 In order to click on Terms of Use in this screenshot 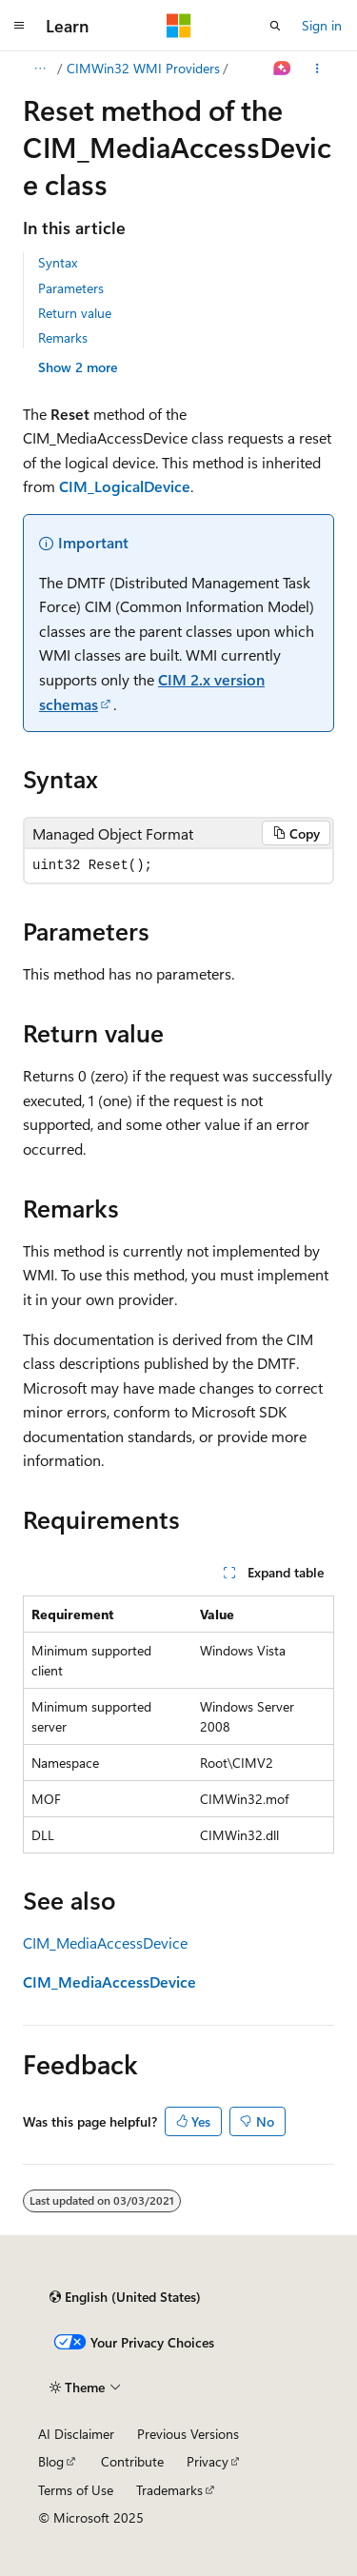, I will do `click(75, 2490)`.